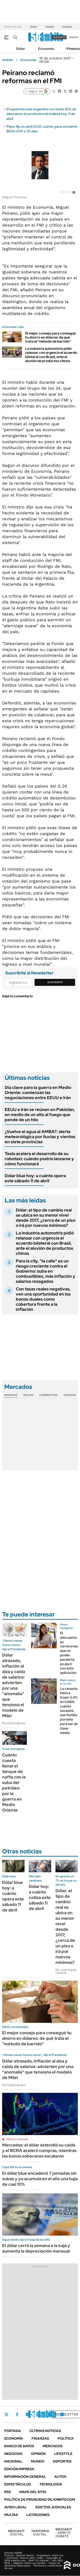  Describe the element at coordinates (25, 2476) in the screenshot. I see `Información General` at that location.